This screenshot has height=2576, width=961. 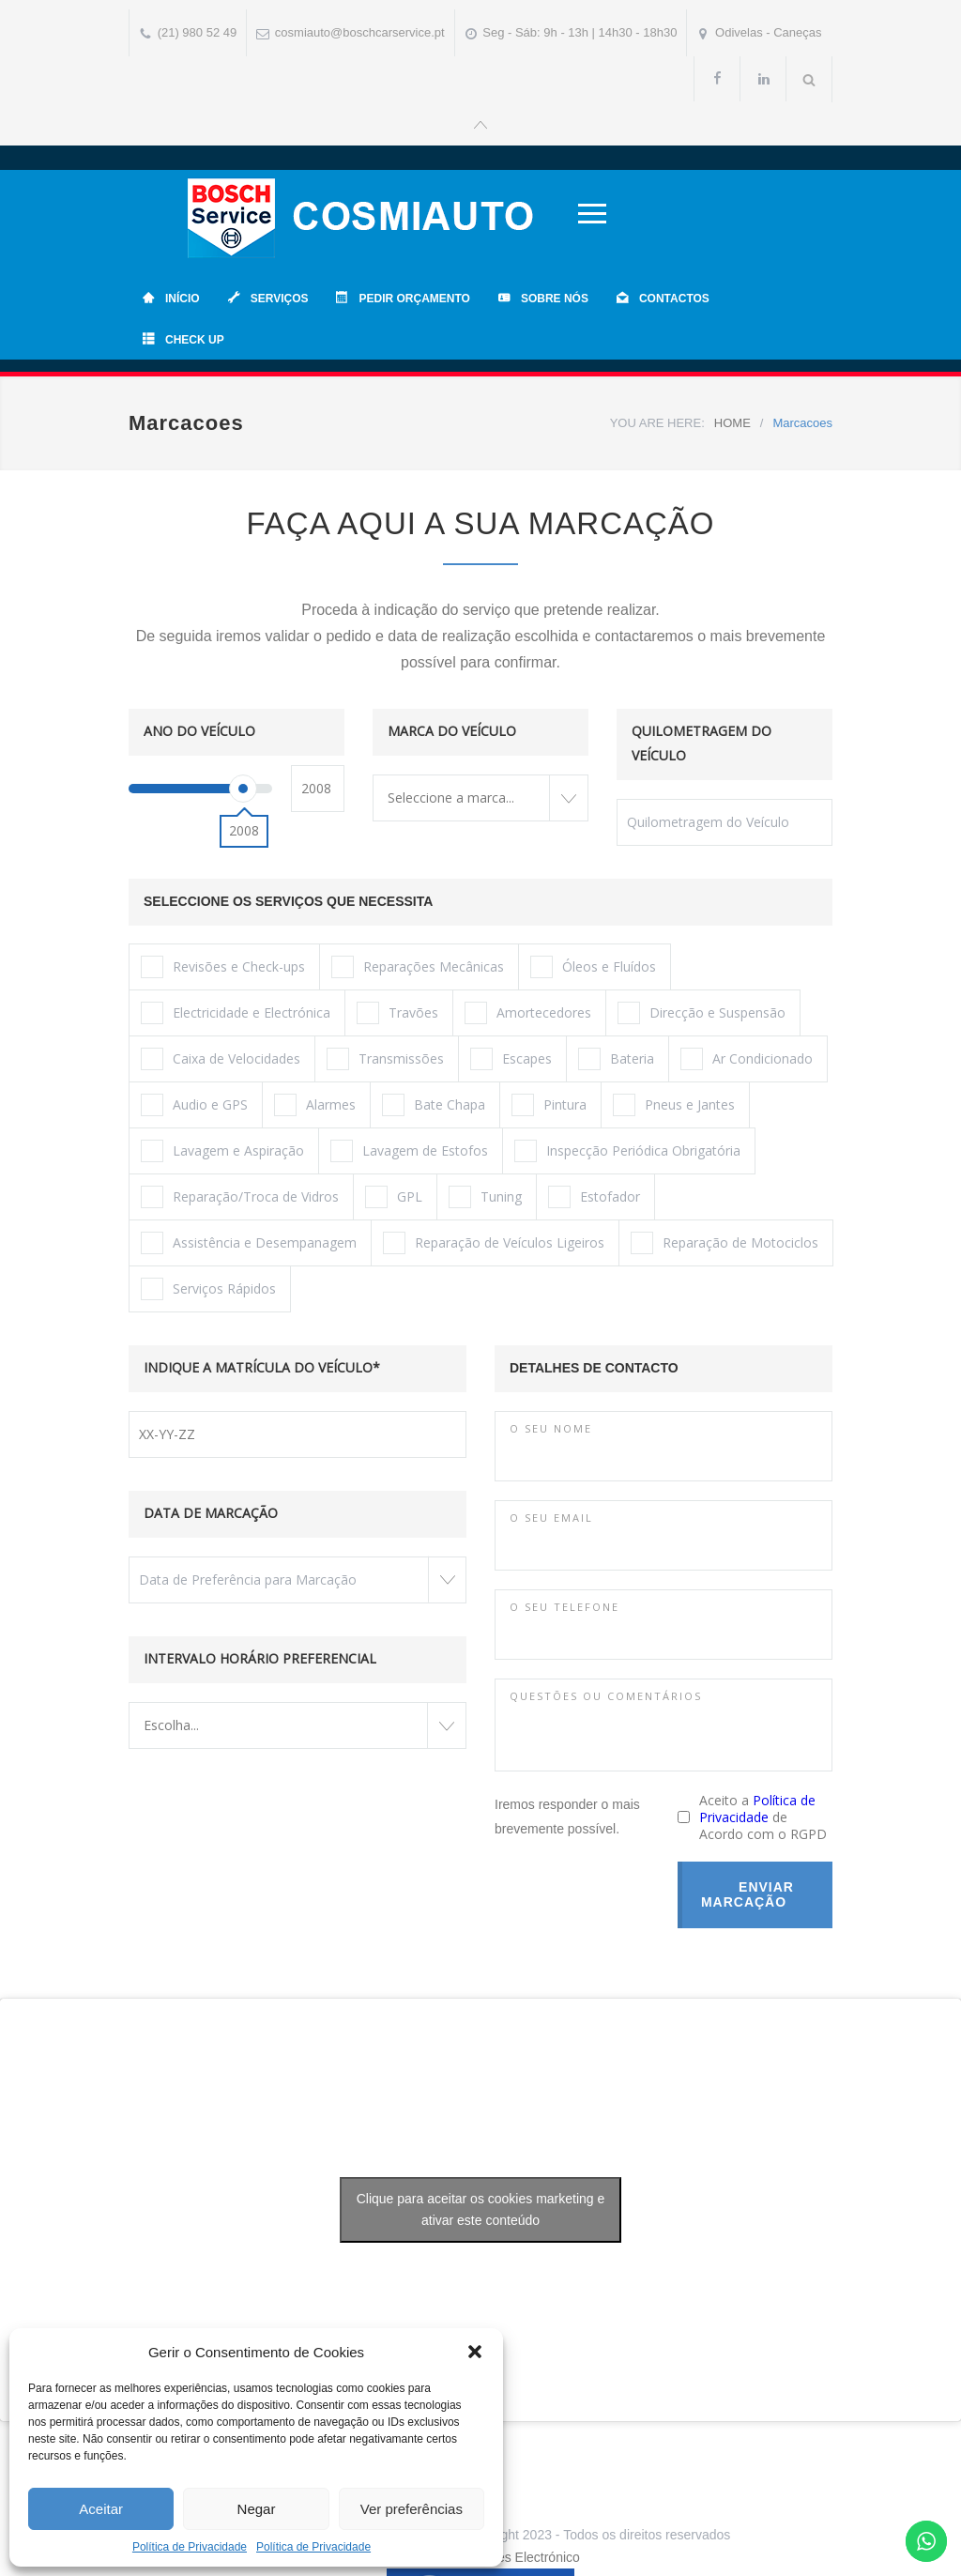 What do you see at coordinates (564, 1605) in the screenshot?
I see `O SEU TELEFONE` at bounding box center [564, 1605].